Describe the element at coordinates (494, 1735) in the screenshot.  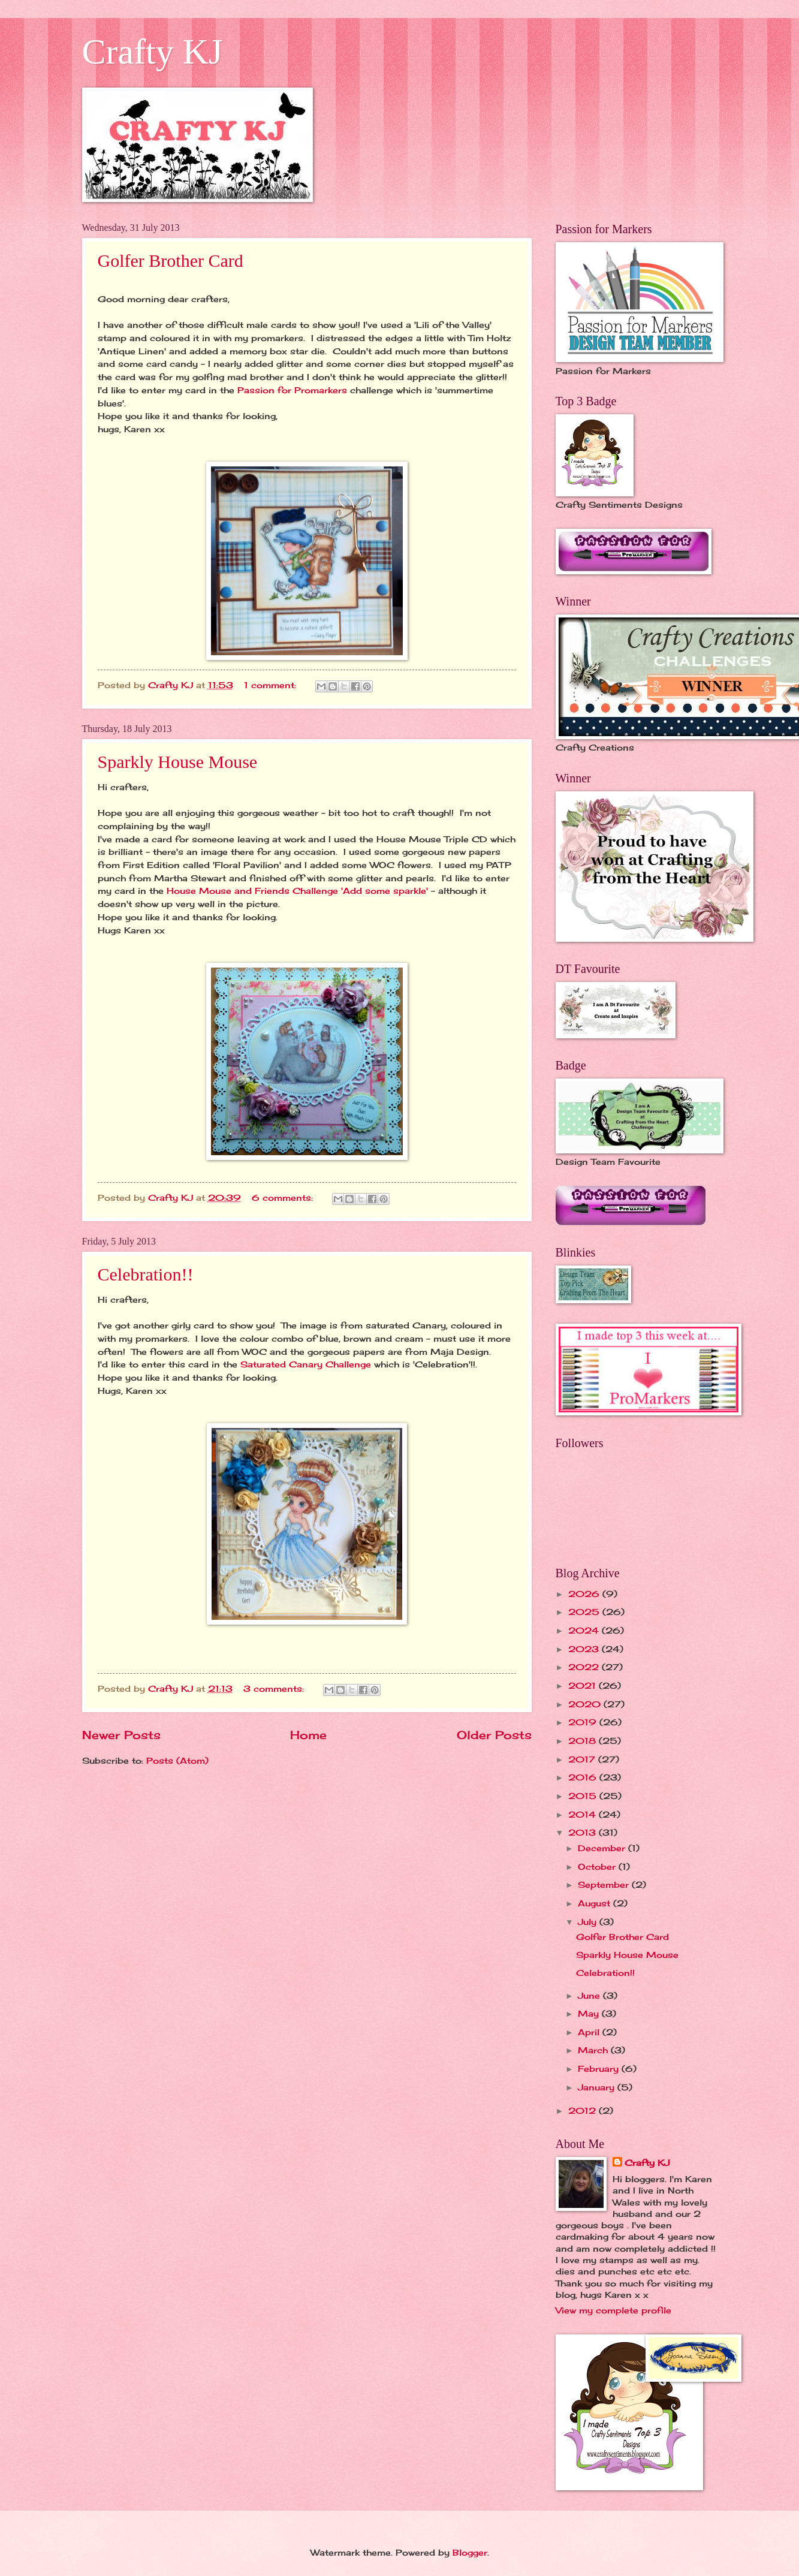
I see `Older Posts` at that location.